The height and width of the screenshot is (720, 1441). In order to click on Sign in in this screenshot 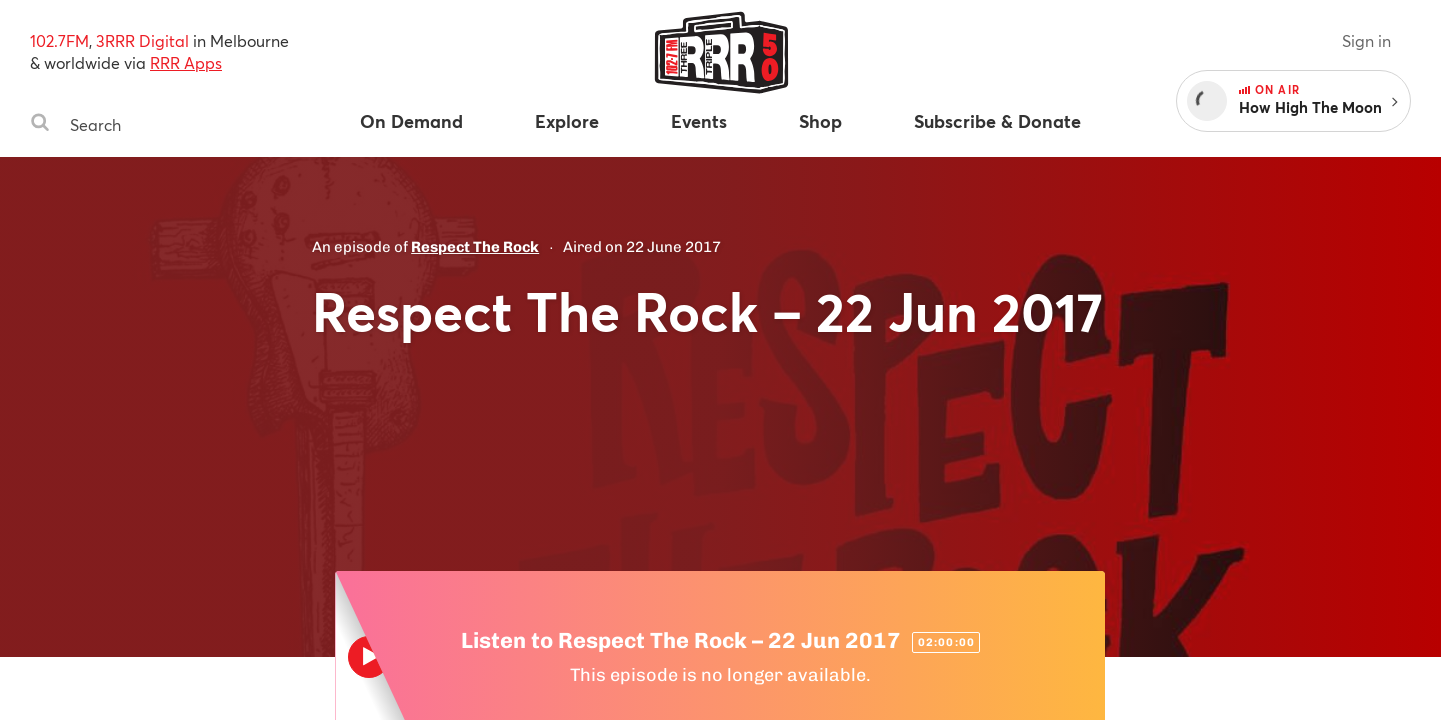, I will do `click(1366, 40)`.